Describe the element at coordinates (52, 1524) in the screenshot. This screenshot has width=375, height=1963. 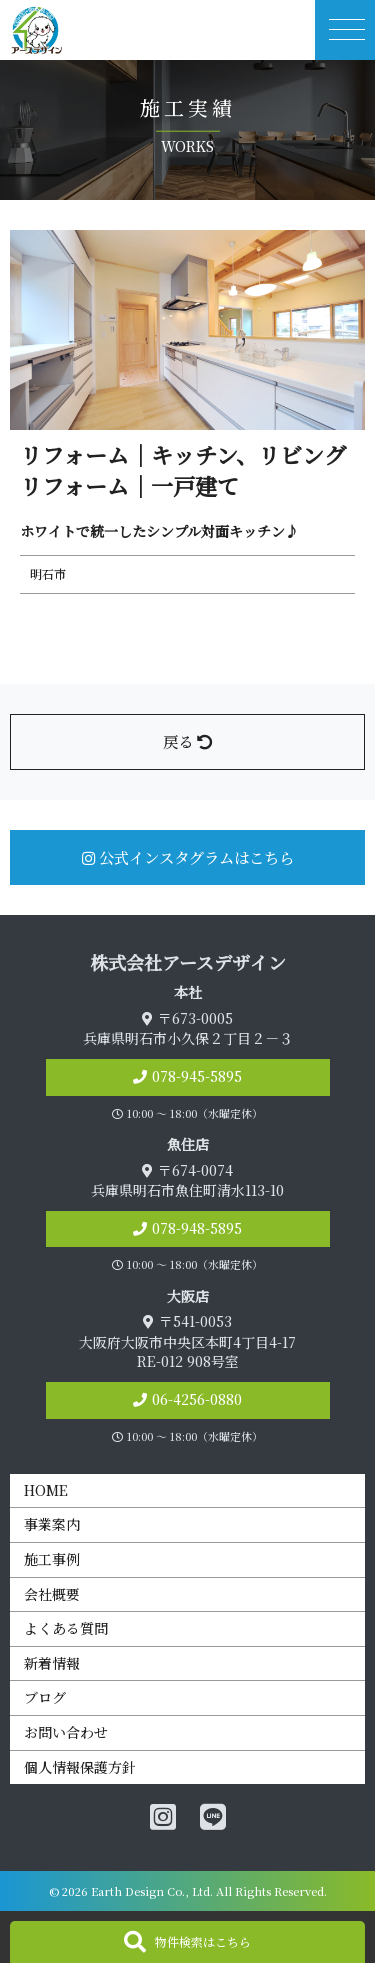
I see `事業案内` at that location.